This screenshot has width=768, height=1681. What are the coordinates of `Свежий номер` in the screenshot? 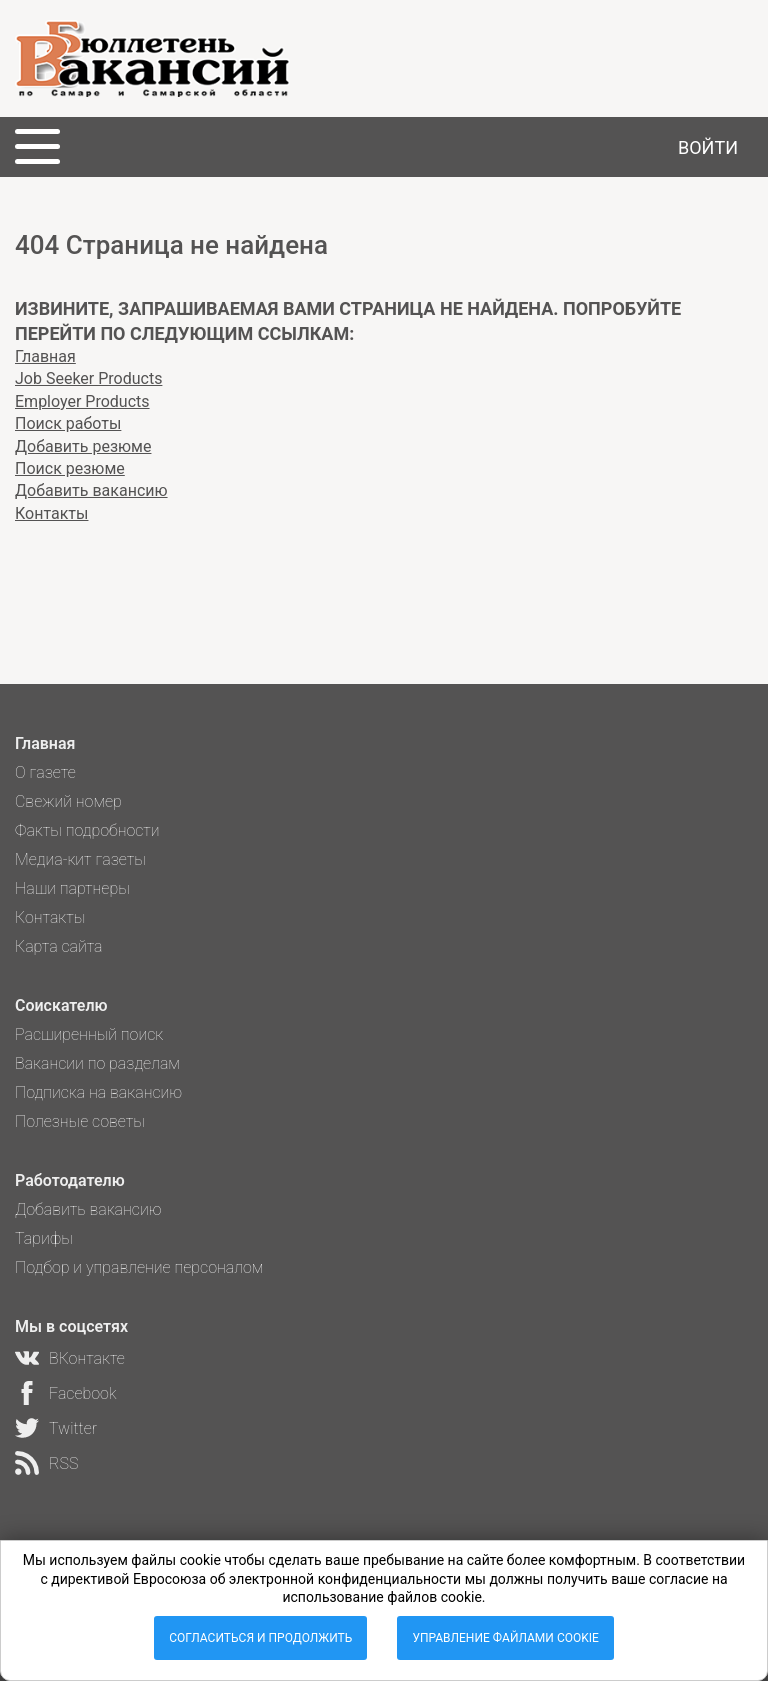 It's located at (68, 801).